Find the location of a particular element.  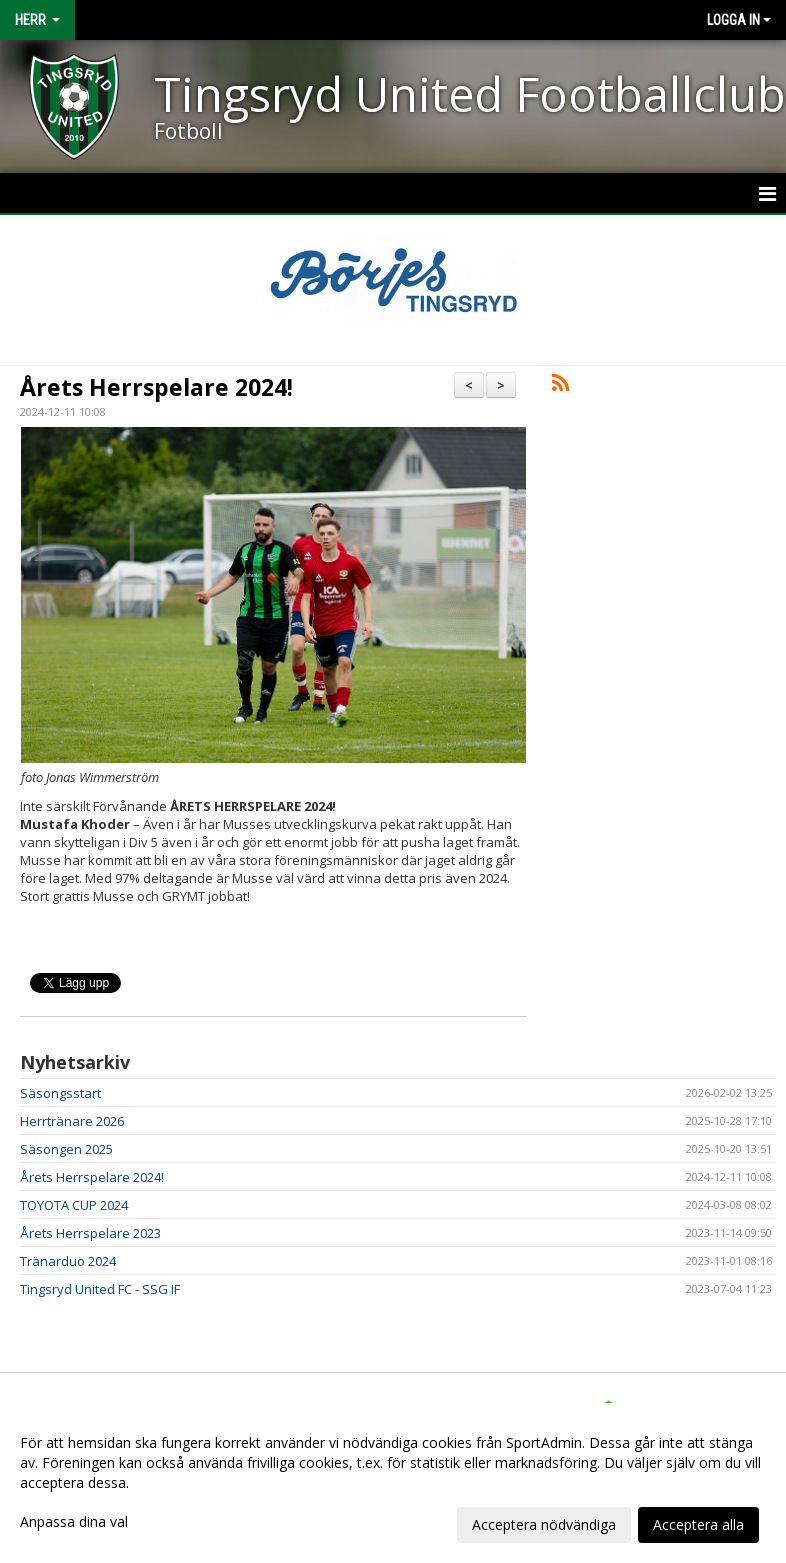

Säsongen 2025 is located at coordinates (66, 1149).